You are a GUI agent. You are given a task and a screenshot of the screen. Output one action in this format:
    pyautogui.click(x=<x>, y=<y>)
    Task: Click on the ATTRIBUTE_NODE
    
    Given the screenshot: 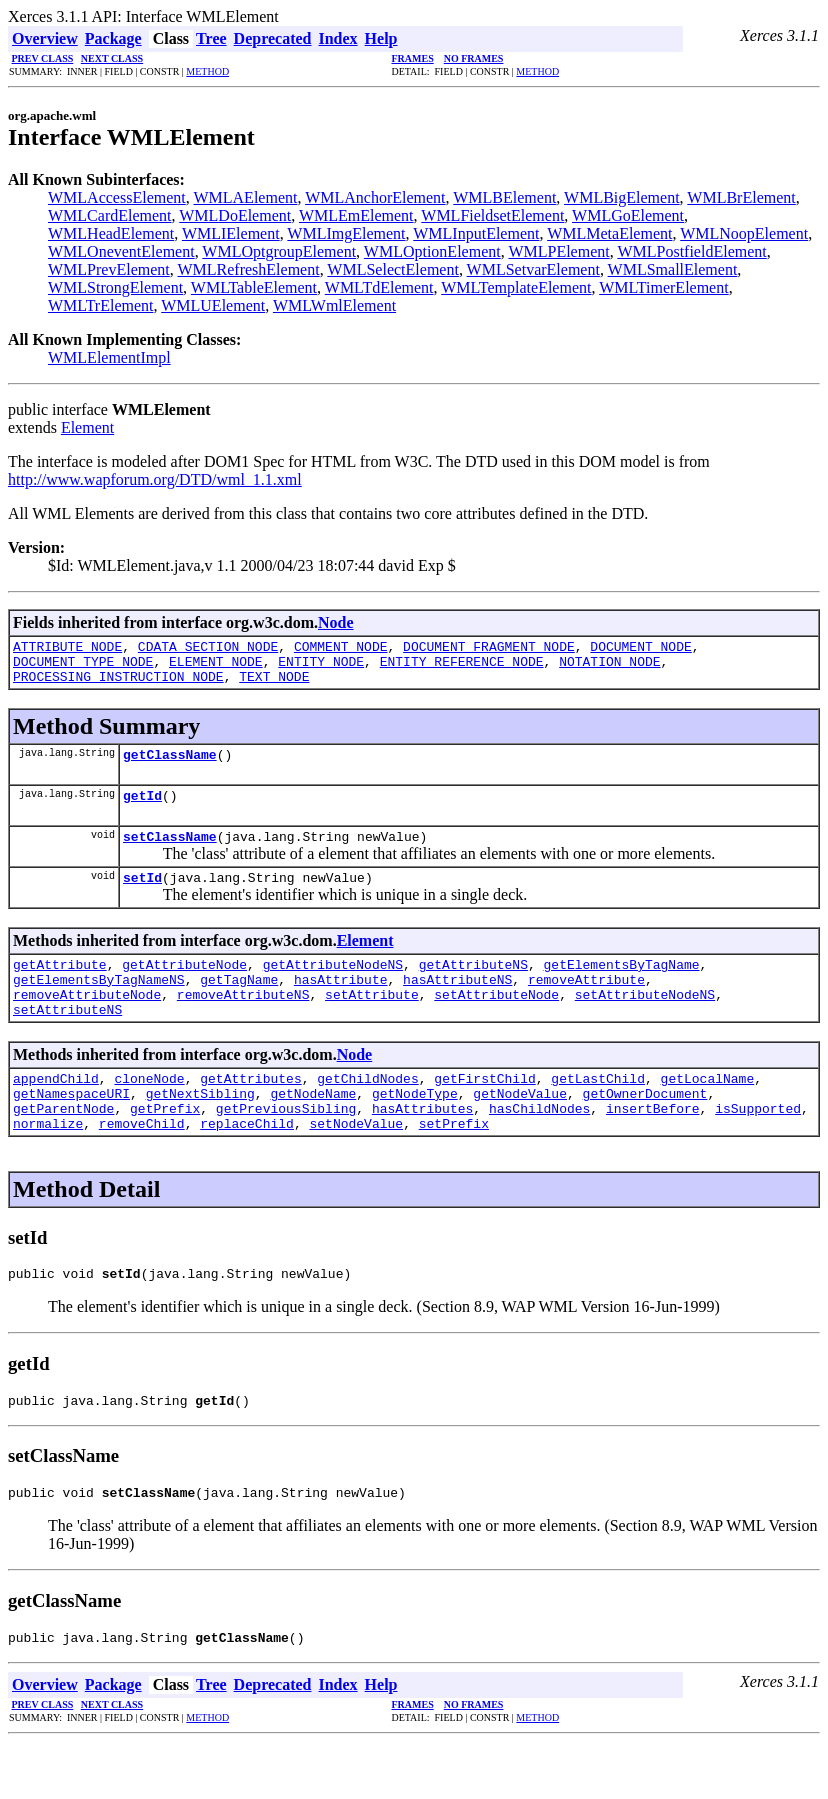 What is the action you would take?
    pyautogui.click(x=67, y=649)
    